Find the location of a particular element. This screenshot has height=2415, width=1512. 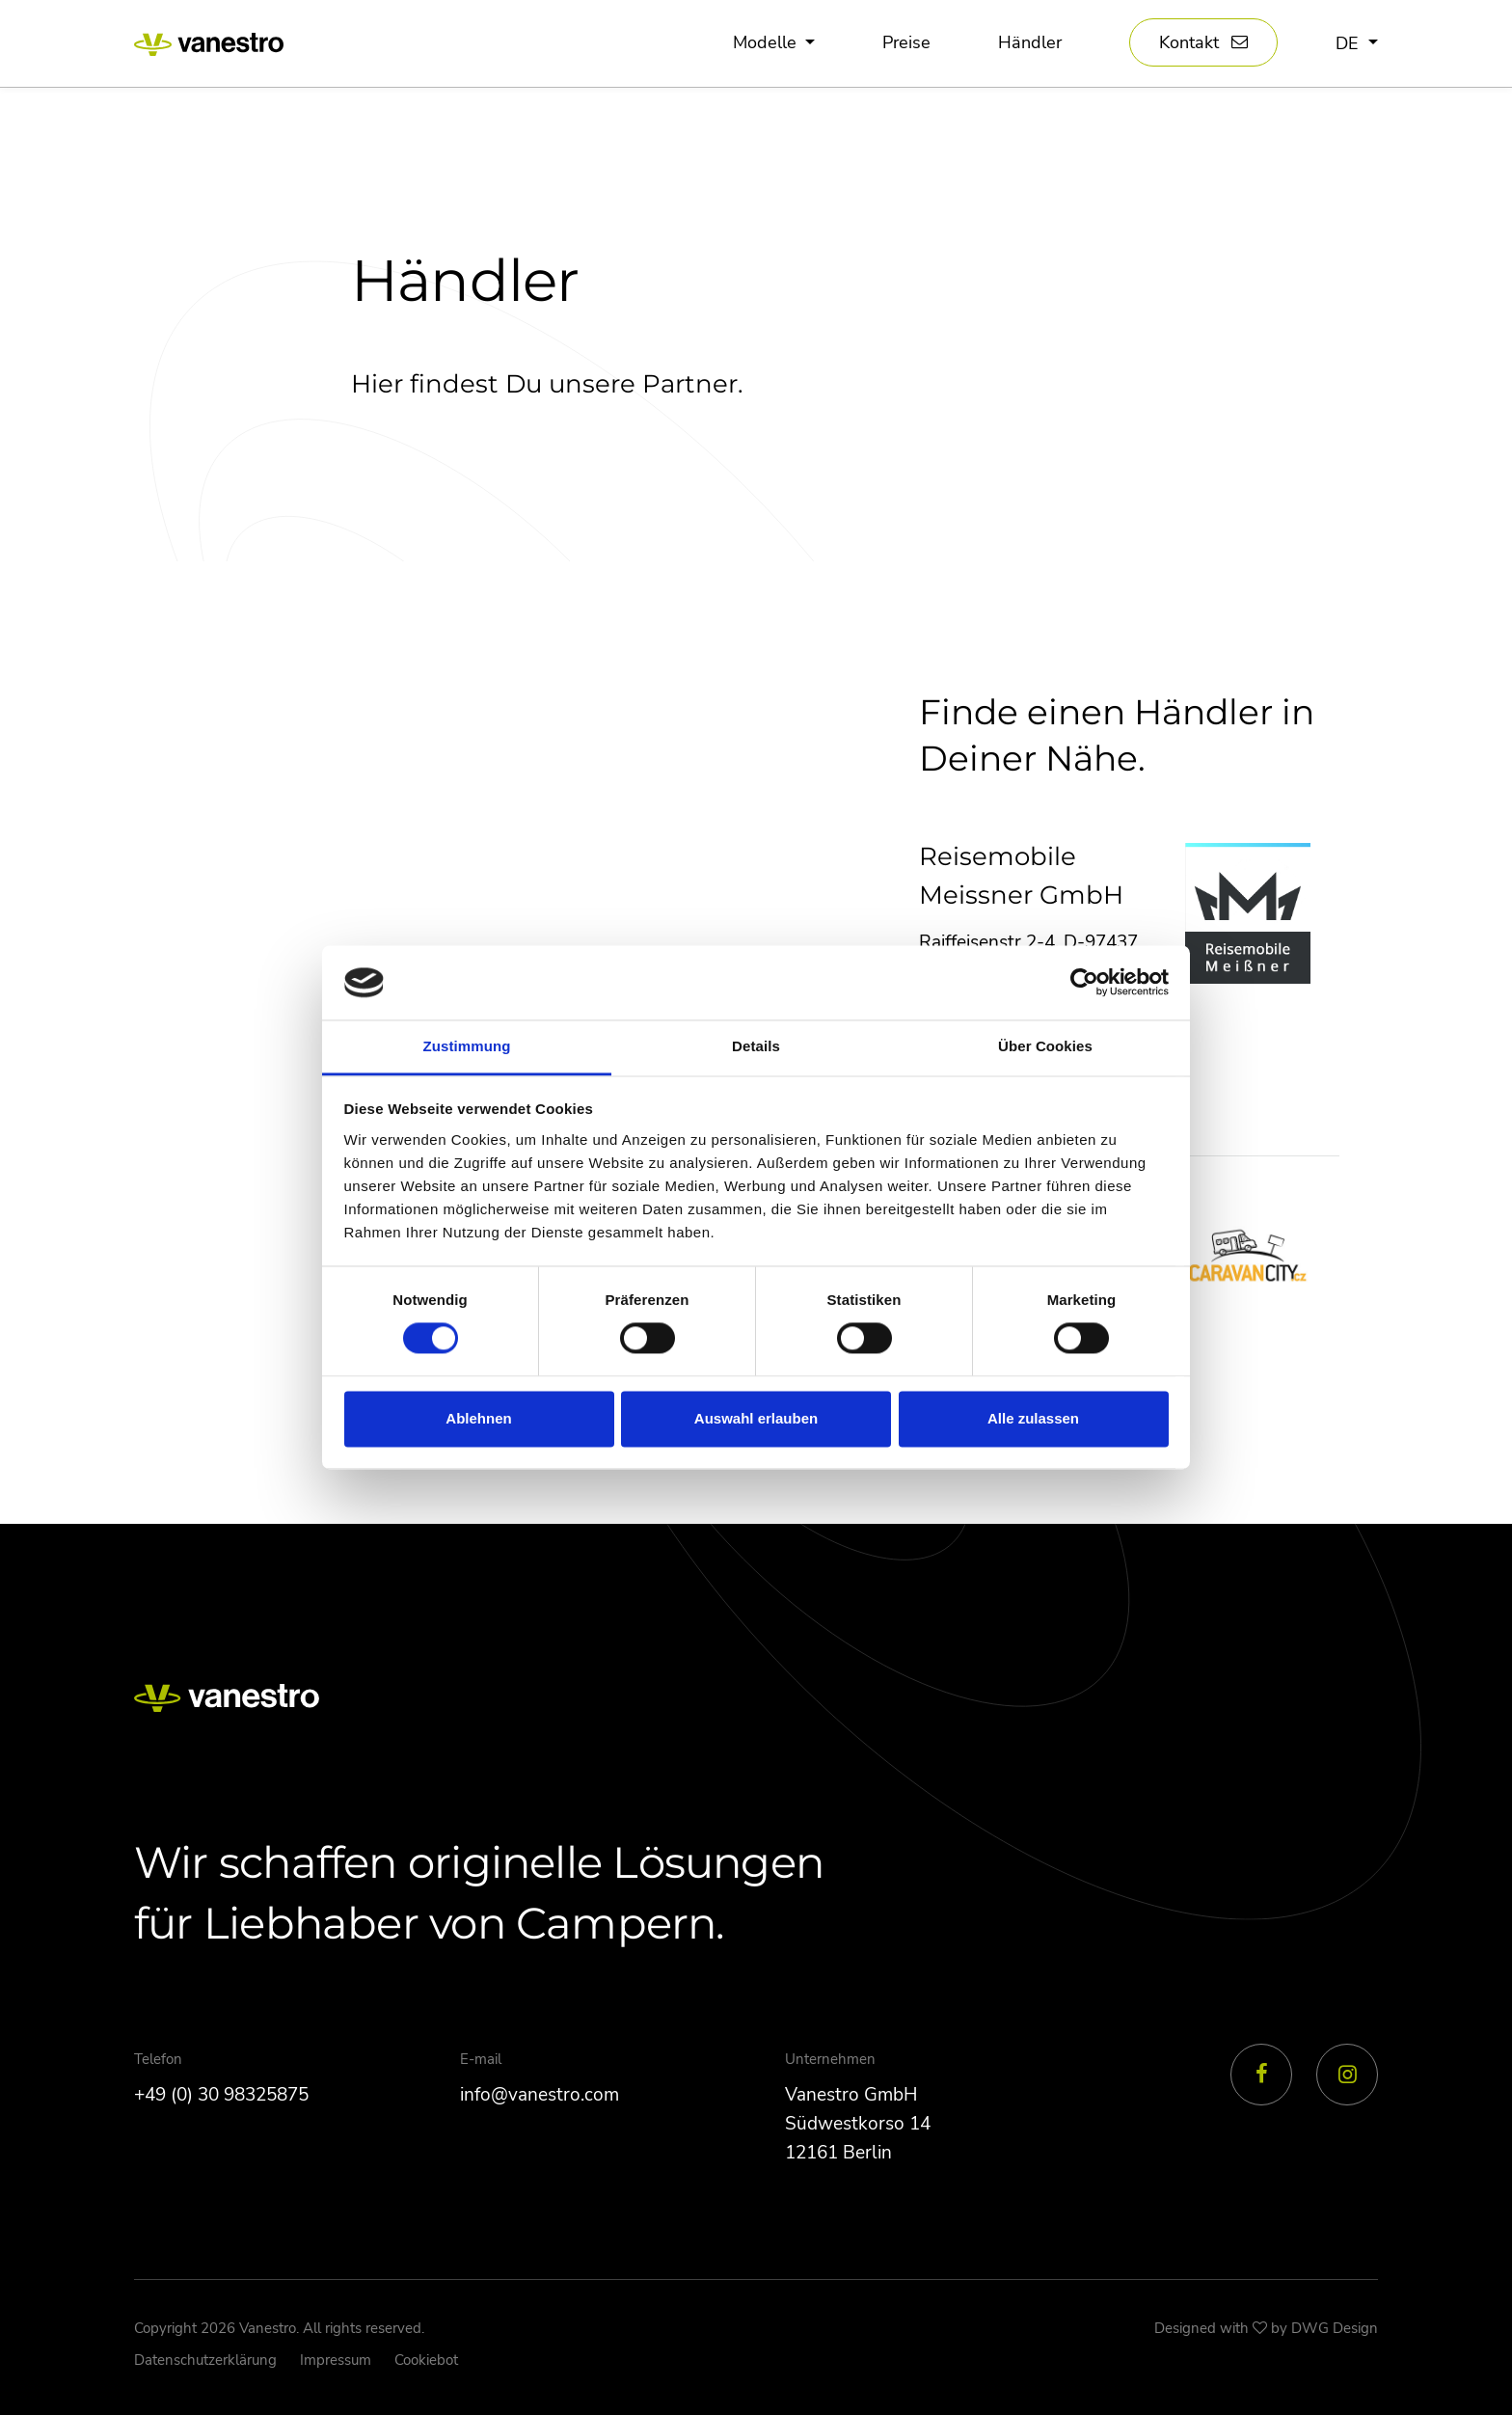

Modelle is located at coordinates (767, 43).